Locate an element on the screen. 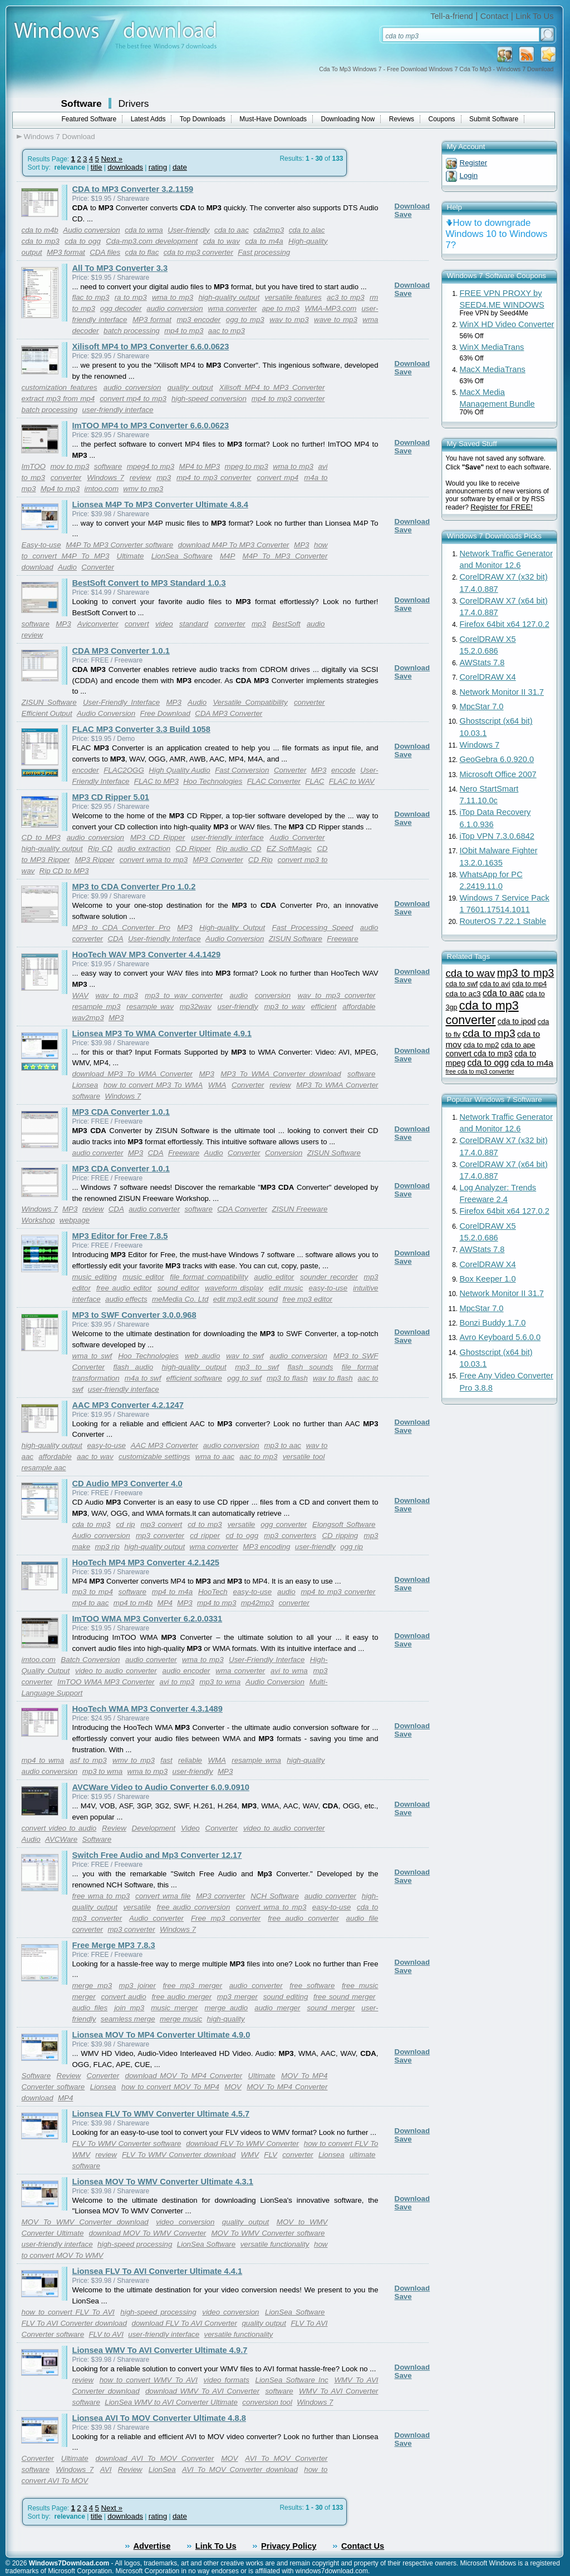  MP3 to CDA Converter Pro is located at coordinates (121, 927).